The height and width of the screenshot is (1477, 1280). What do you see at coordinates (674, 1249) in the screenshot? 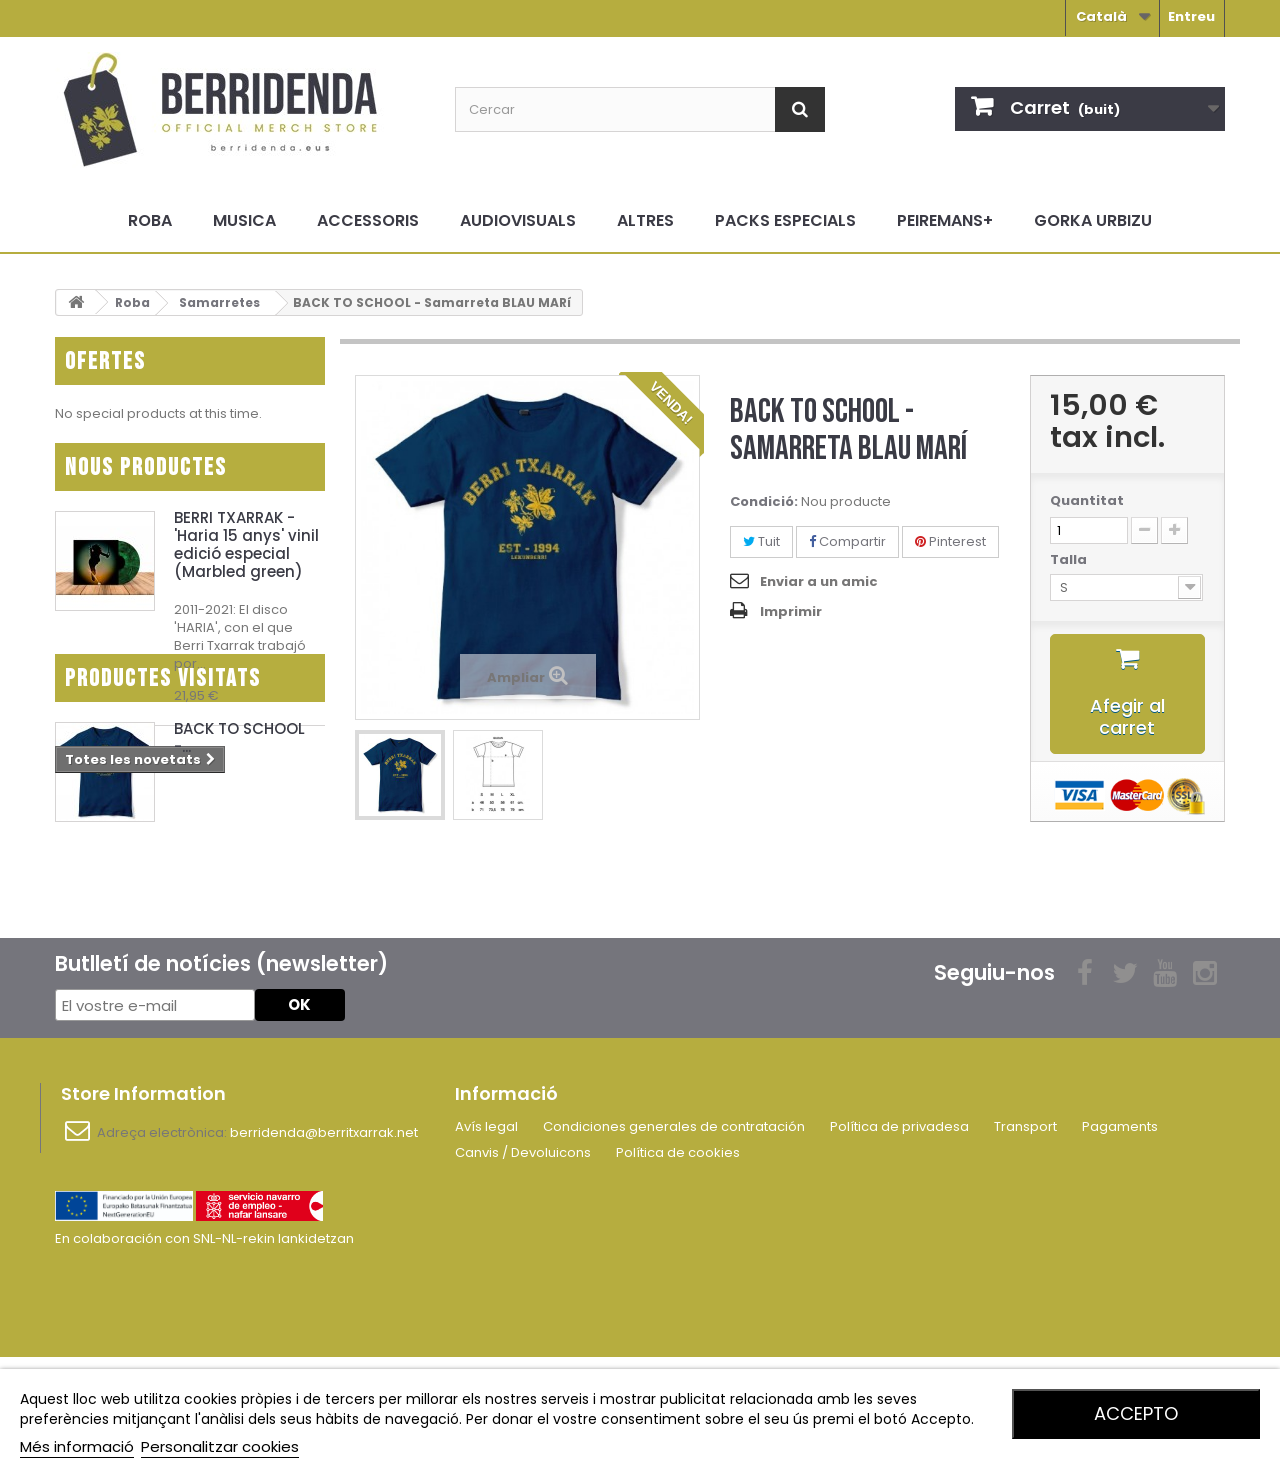
I see `Condiciones generales de contratación` at bounding box center [674, 1249].